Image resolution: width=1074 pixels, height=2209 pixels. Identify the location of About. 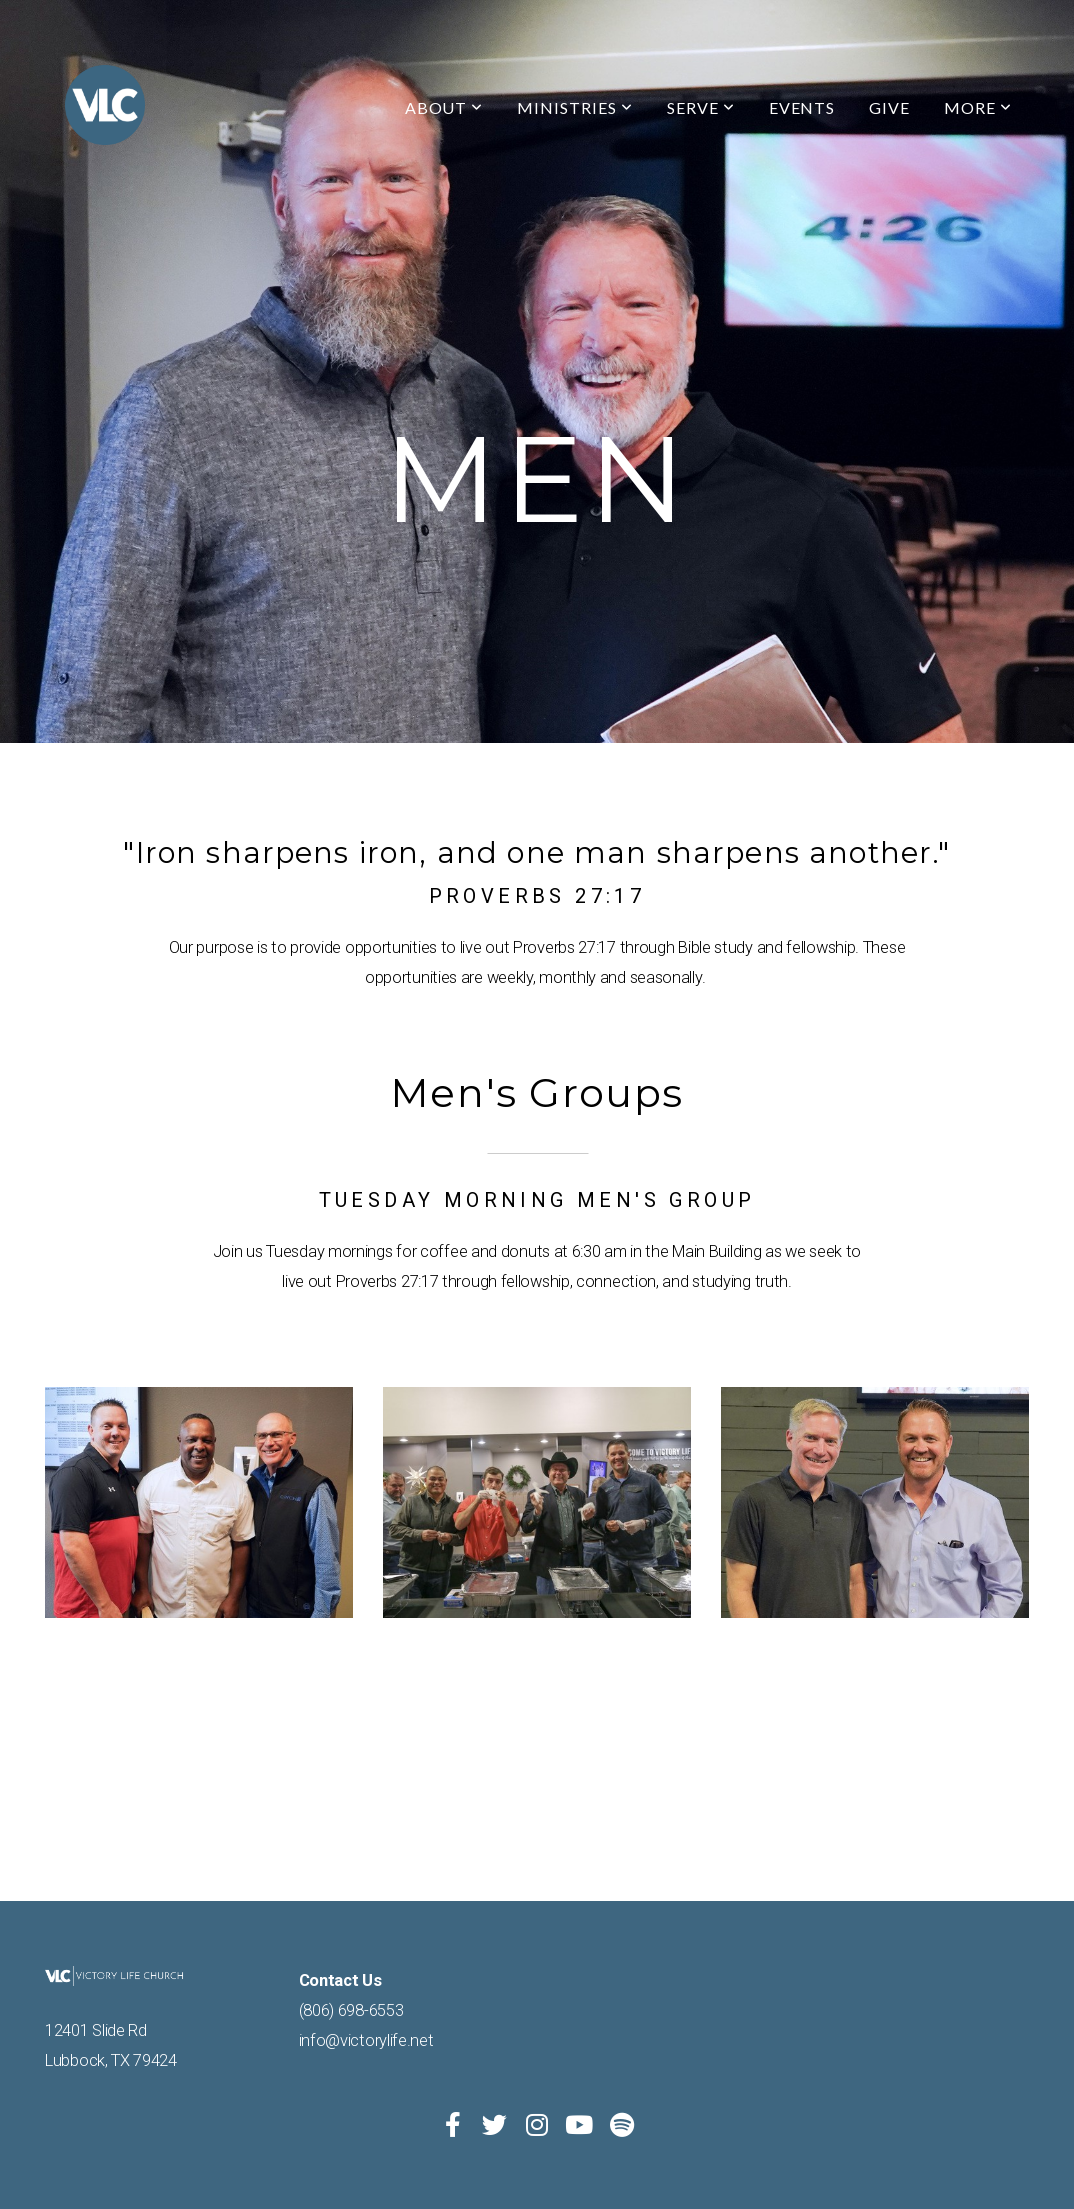
(444, 107).